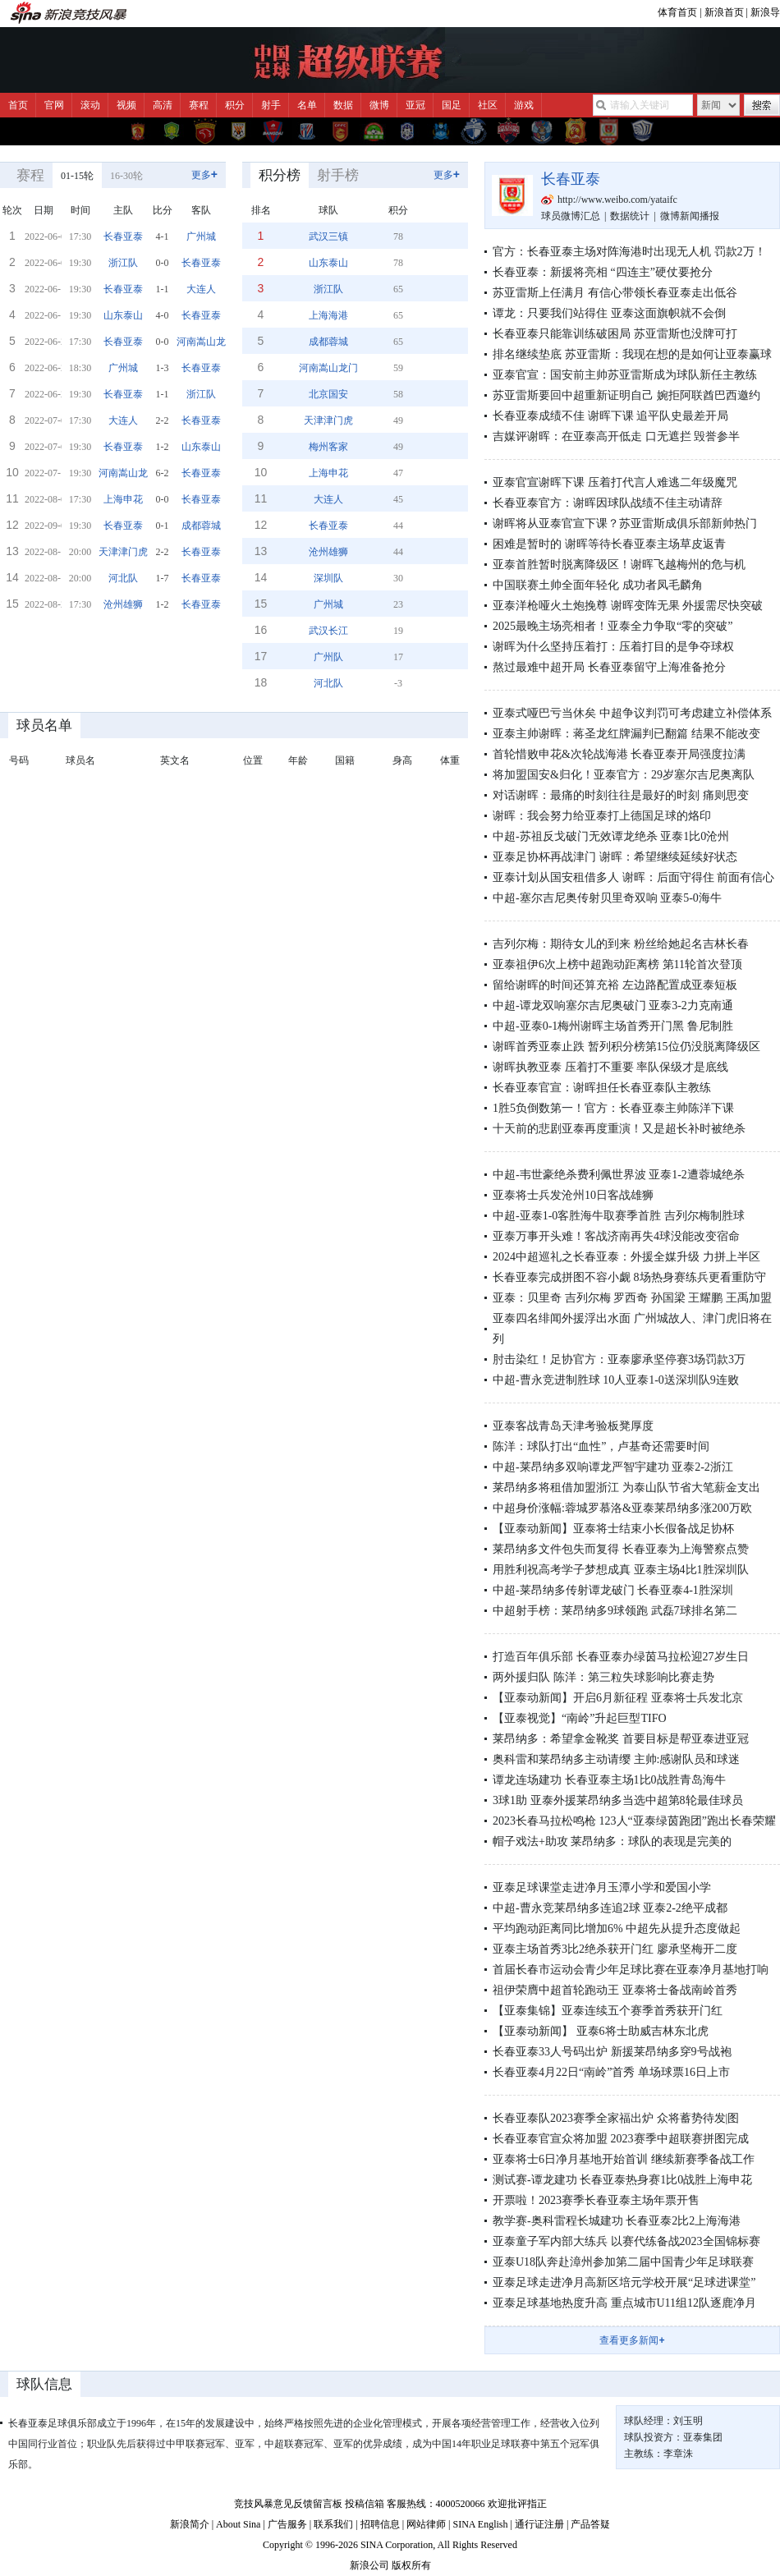 The width and height of the screenshot is (780, 2576). I want to click on 赛程, so click(199, 105).